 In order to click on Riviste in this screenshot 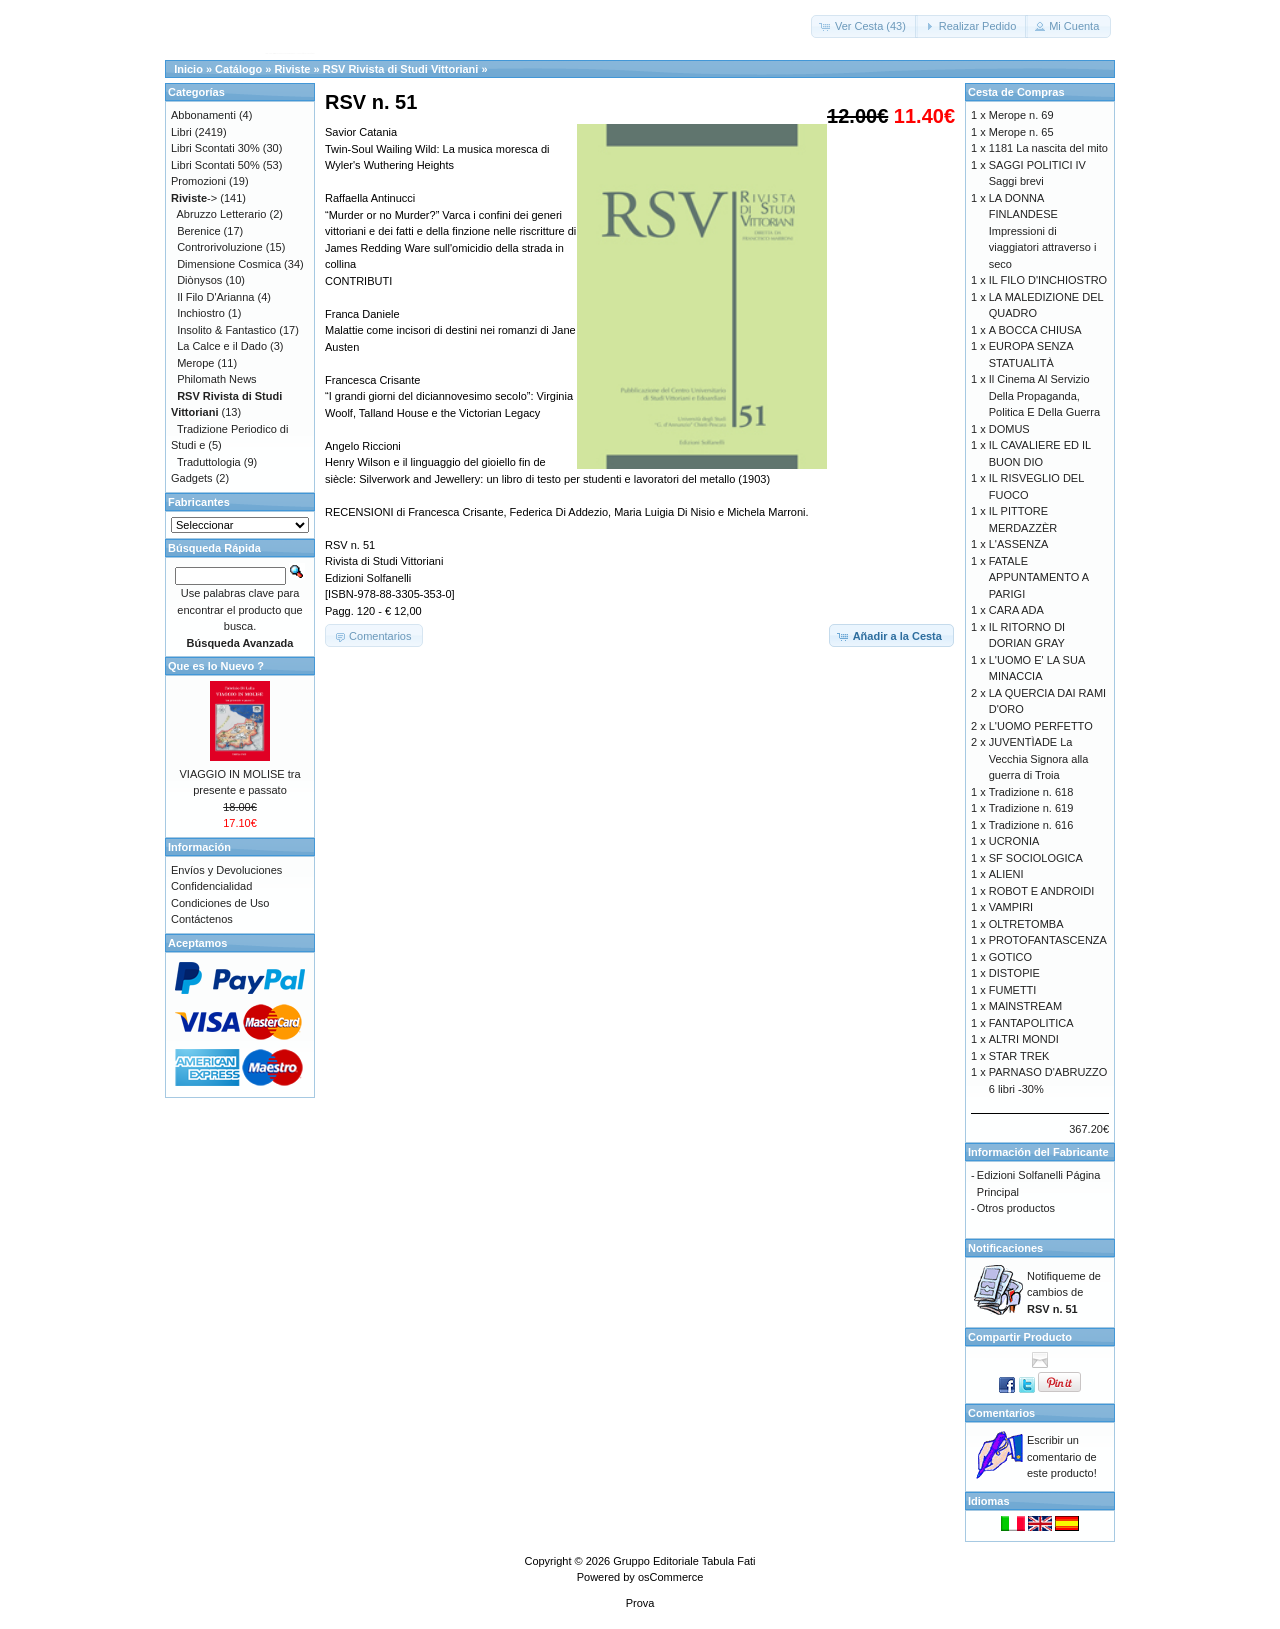, I will do `click(292, 69)`.